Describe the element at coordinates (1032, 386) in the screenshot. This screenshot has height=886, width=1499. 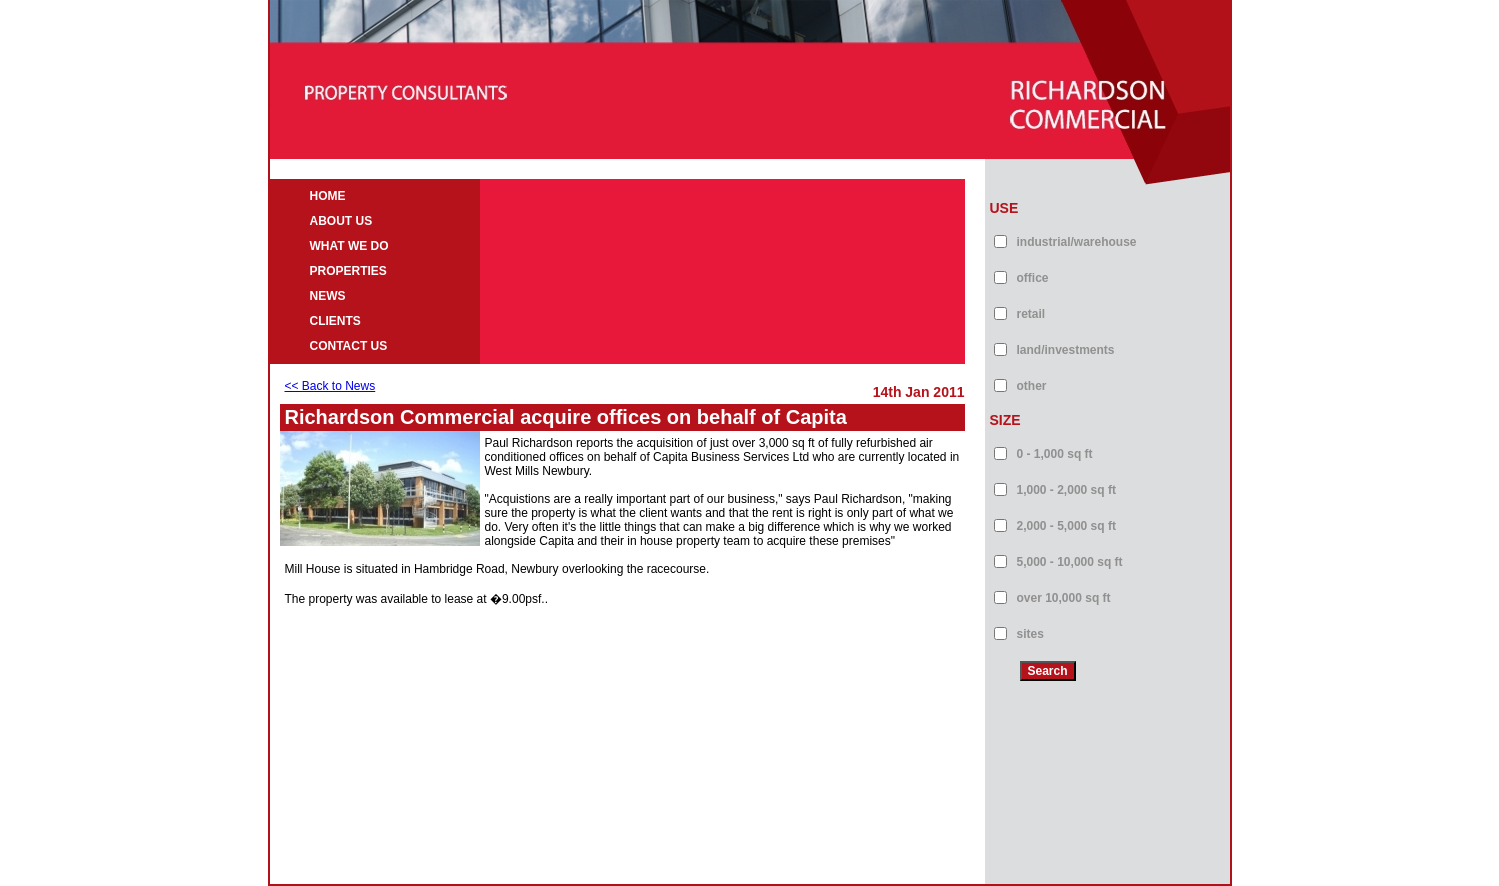
I see `other` at that location.